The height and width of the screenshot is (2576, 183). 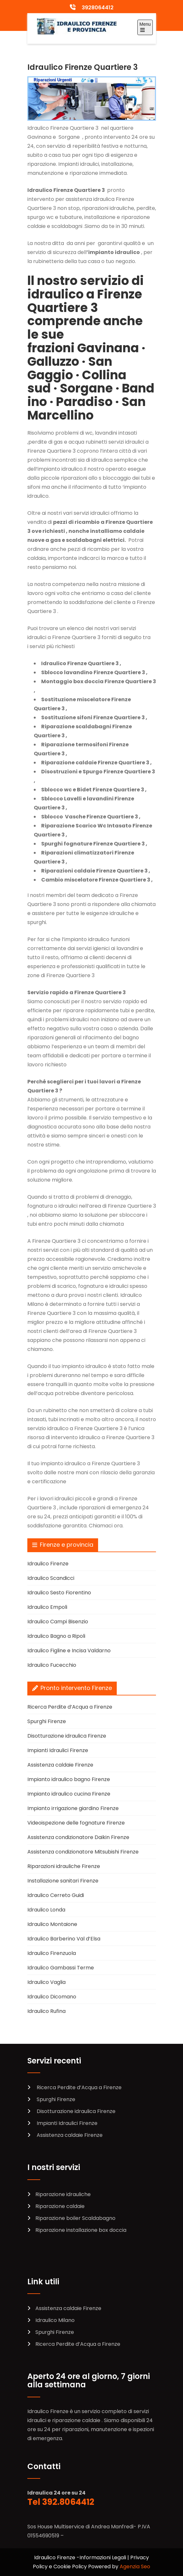 What do you see at coordinates (69, 1650) in the screenshot?
I see `Idraulico Figline e Incisa Valdarno` at bounding box center [69, 1650].